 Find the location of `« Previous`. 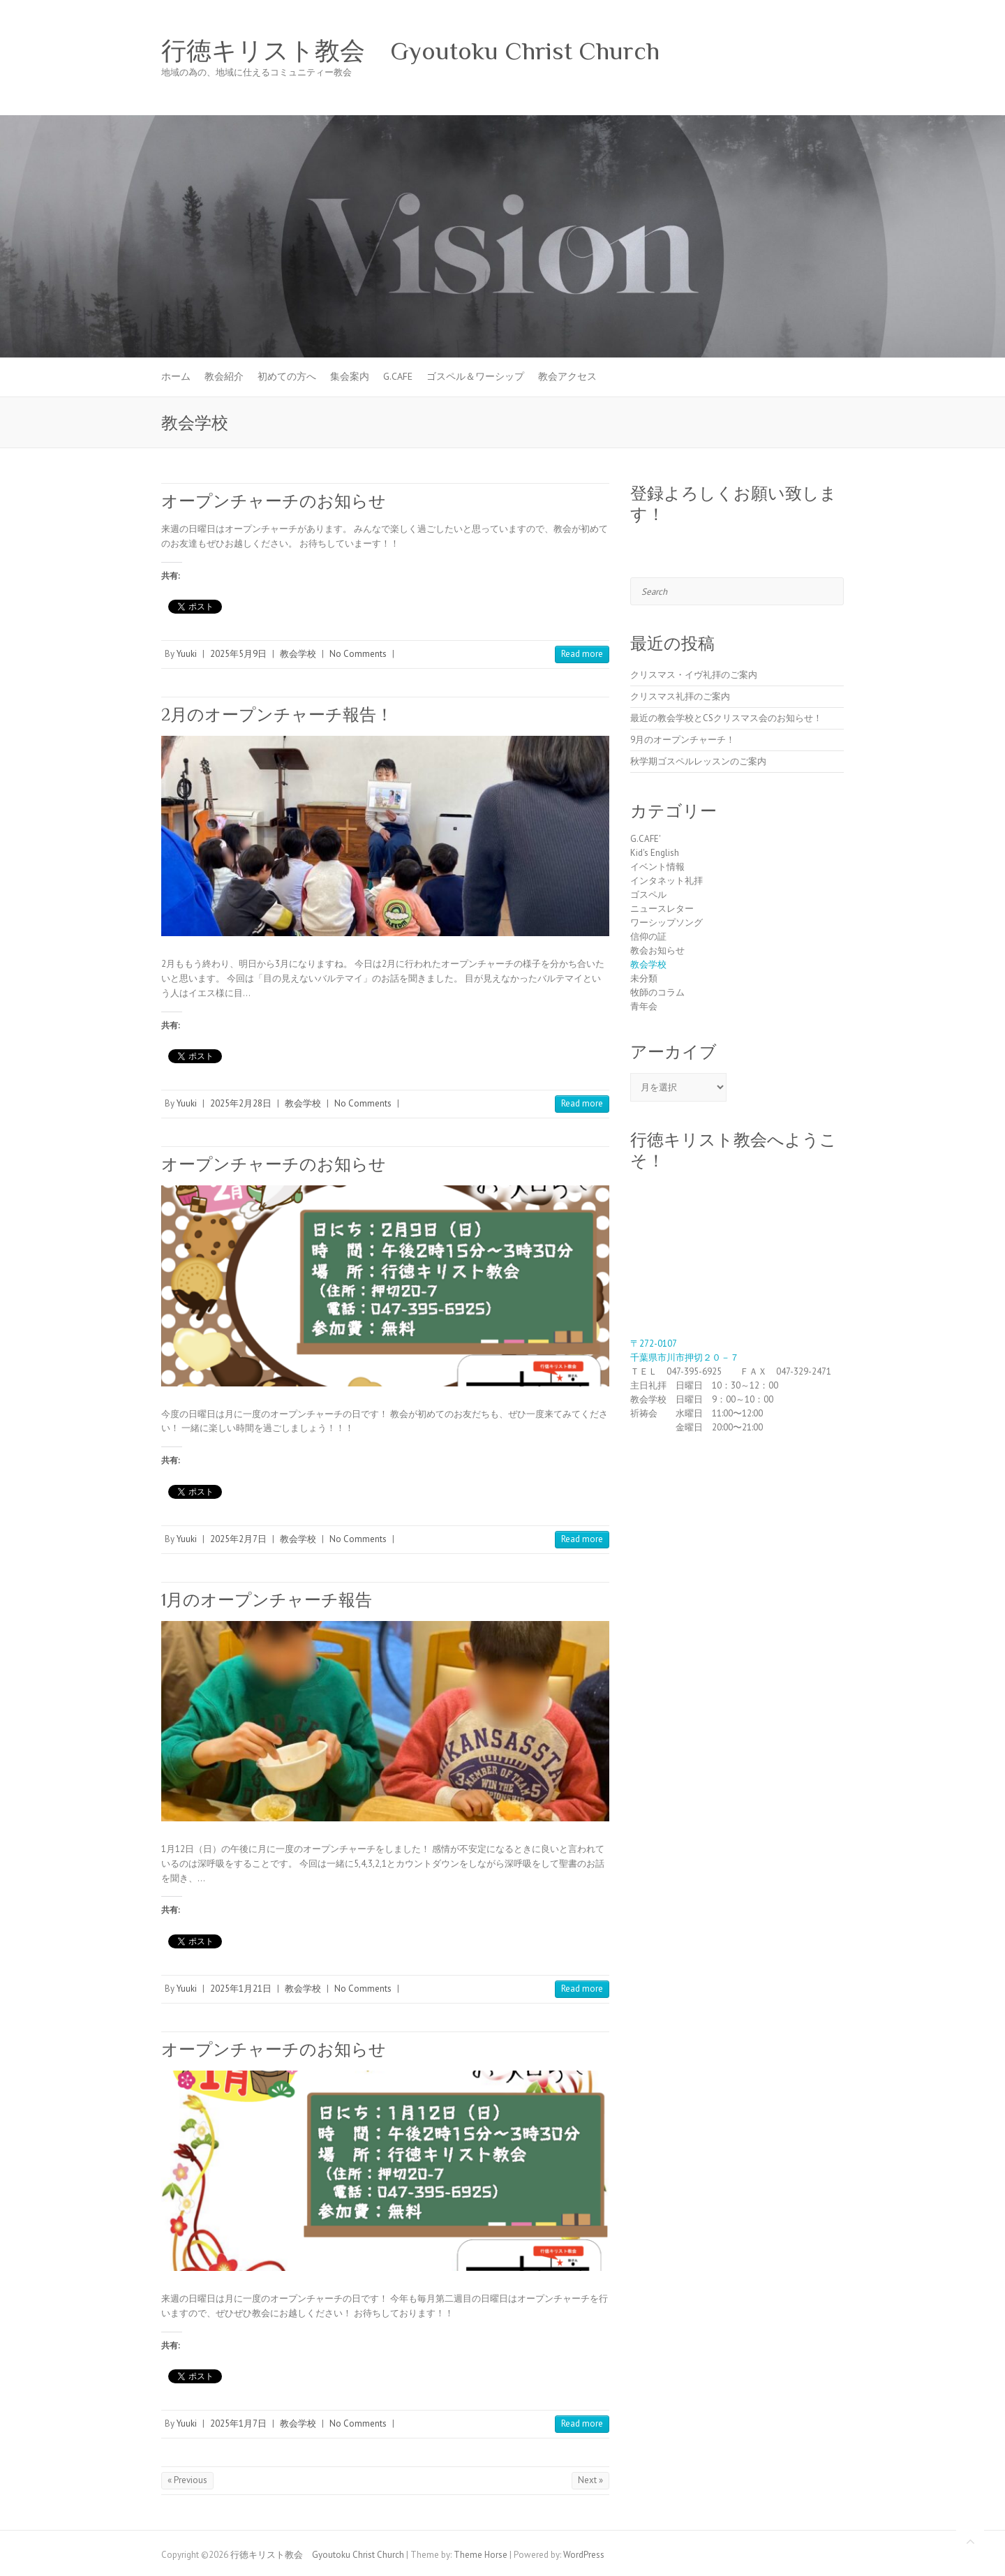

« Previous is located at coordinates (187, 2480).